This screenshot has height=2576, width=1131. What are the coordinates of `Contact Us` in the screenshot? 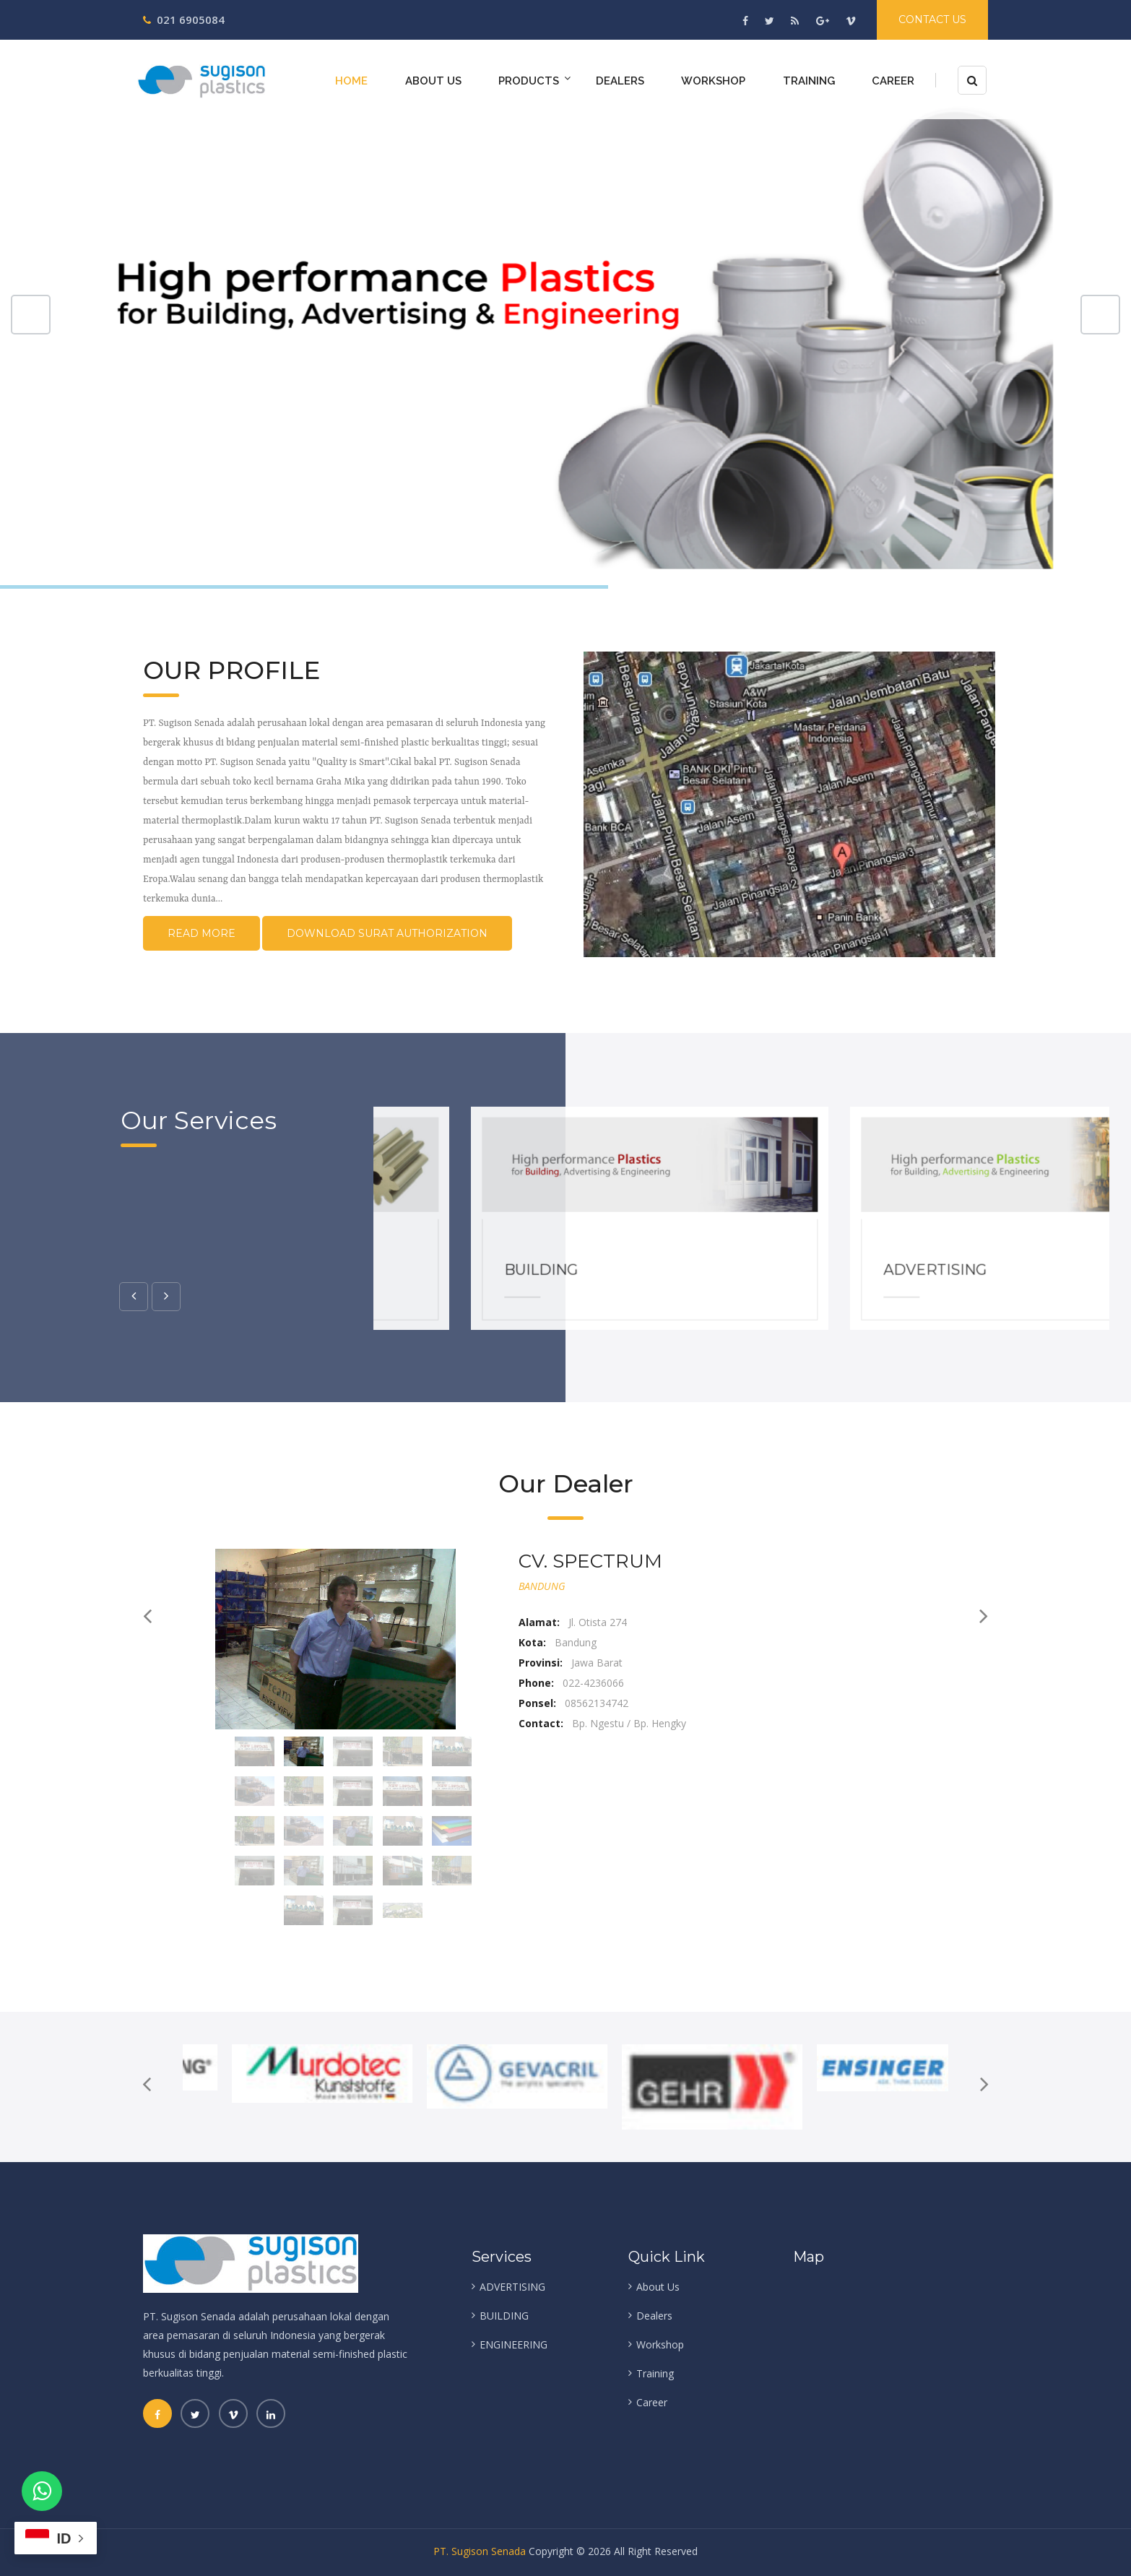 It's located at (932, 19).